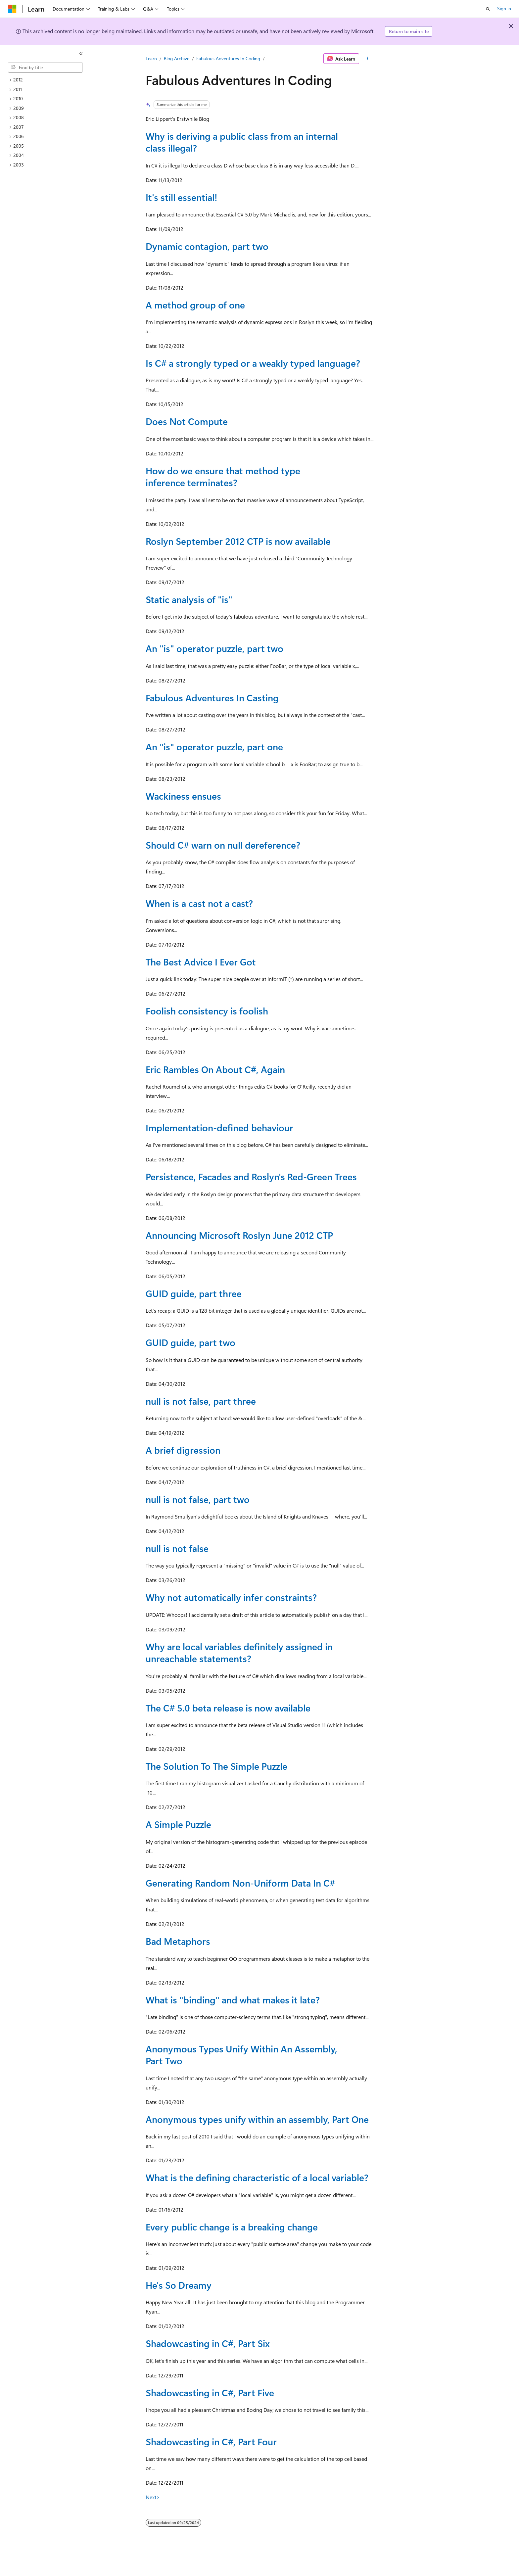 Image resolution: width=519 pixels, height=2576 pixels. What do you see at coordinates (233, 1999) in the screenshot?
I see `What is "binding" and what makes it late?` at bounding box center [233, 1999].